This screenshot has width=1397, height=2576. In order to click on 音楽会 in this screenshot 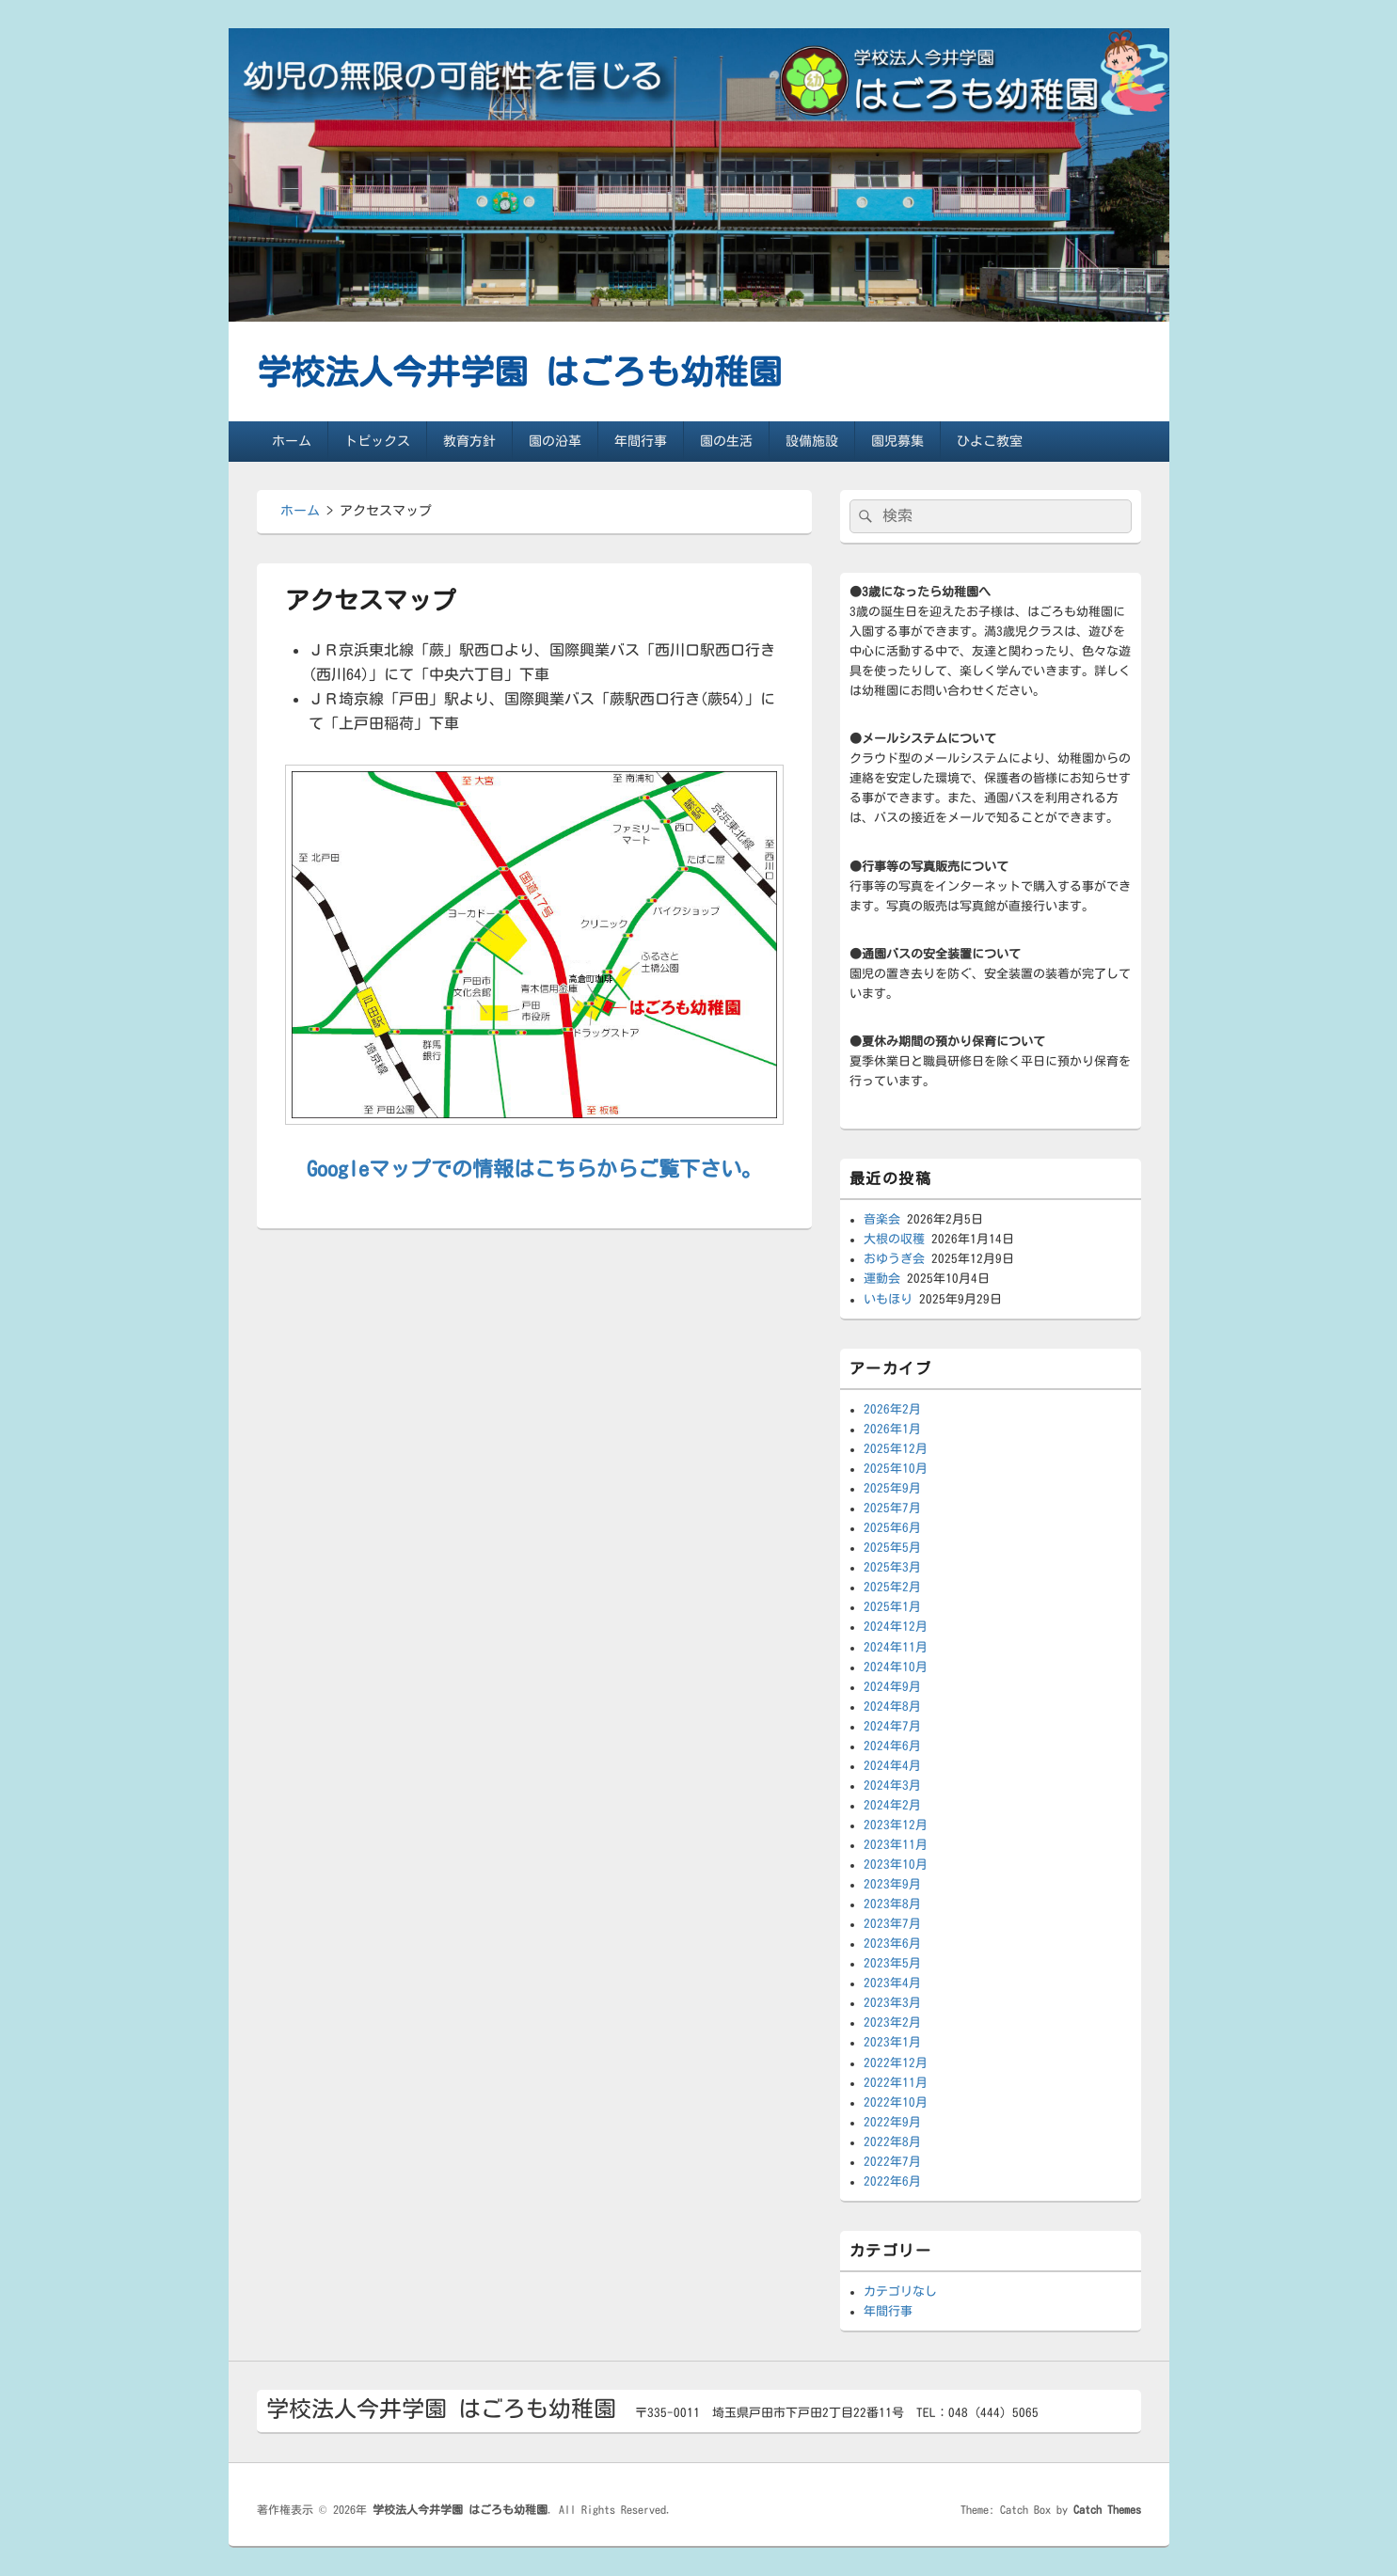, I will do `click(882, 1219)`.